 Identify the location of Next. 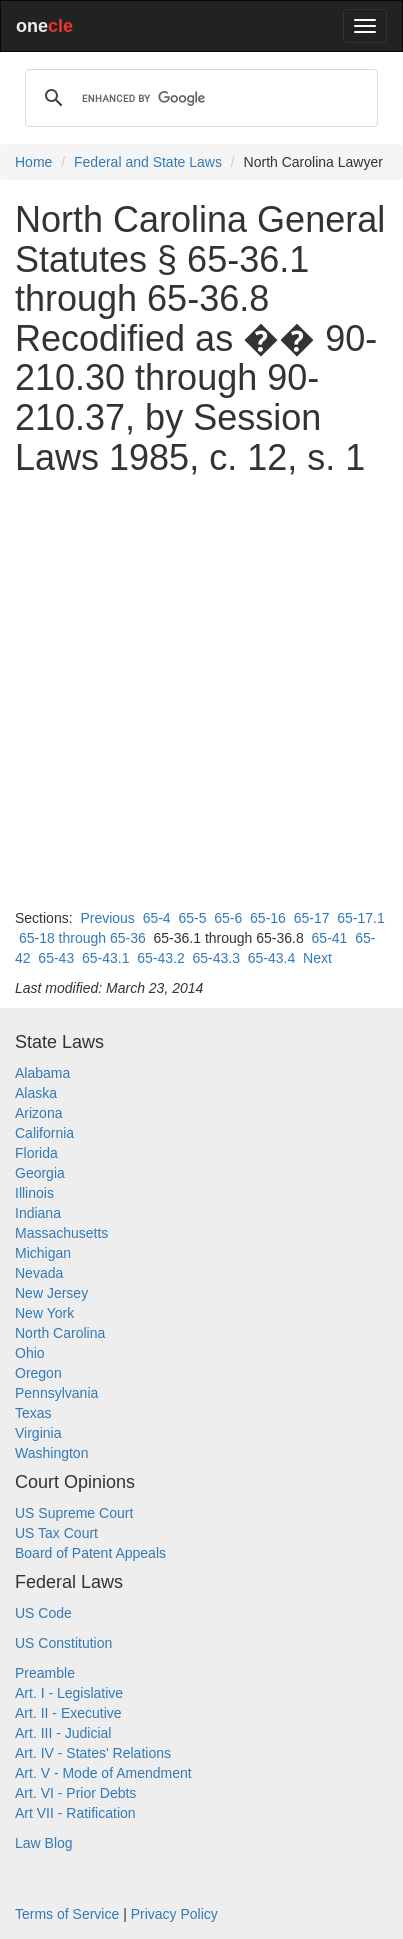
(317, 958).